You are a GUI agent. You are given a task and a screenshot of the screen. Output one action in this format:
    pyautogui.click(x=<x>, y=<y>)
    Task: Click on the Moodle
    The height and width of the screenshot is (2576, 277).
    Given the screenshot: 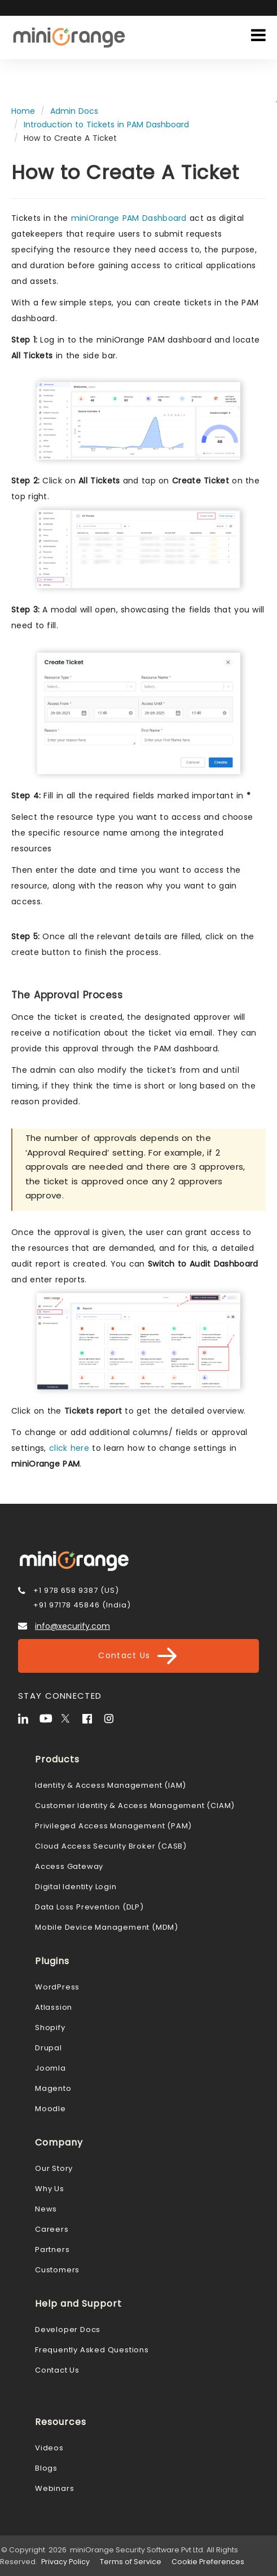 What is the action you would take?
    pyautogui.click(x=50, y=2108)
    